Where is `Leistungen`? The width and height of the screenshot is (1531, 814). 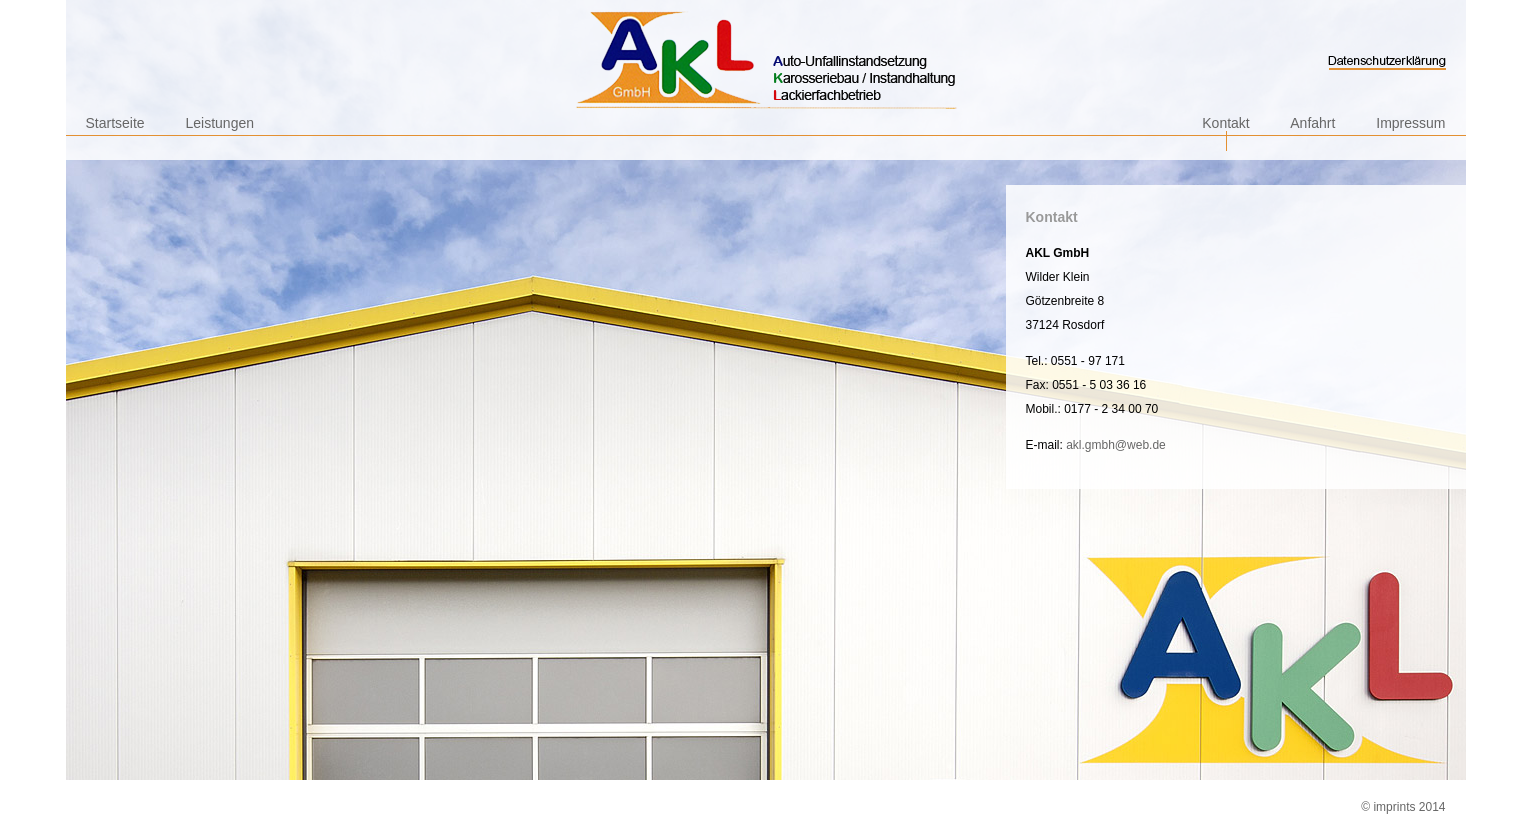
Leistungen is located at coordinates (220, 123).